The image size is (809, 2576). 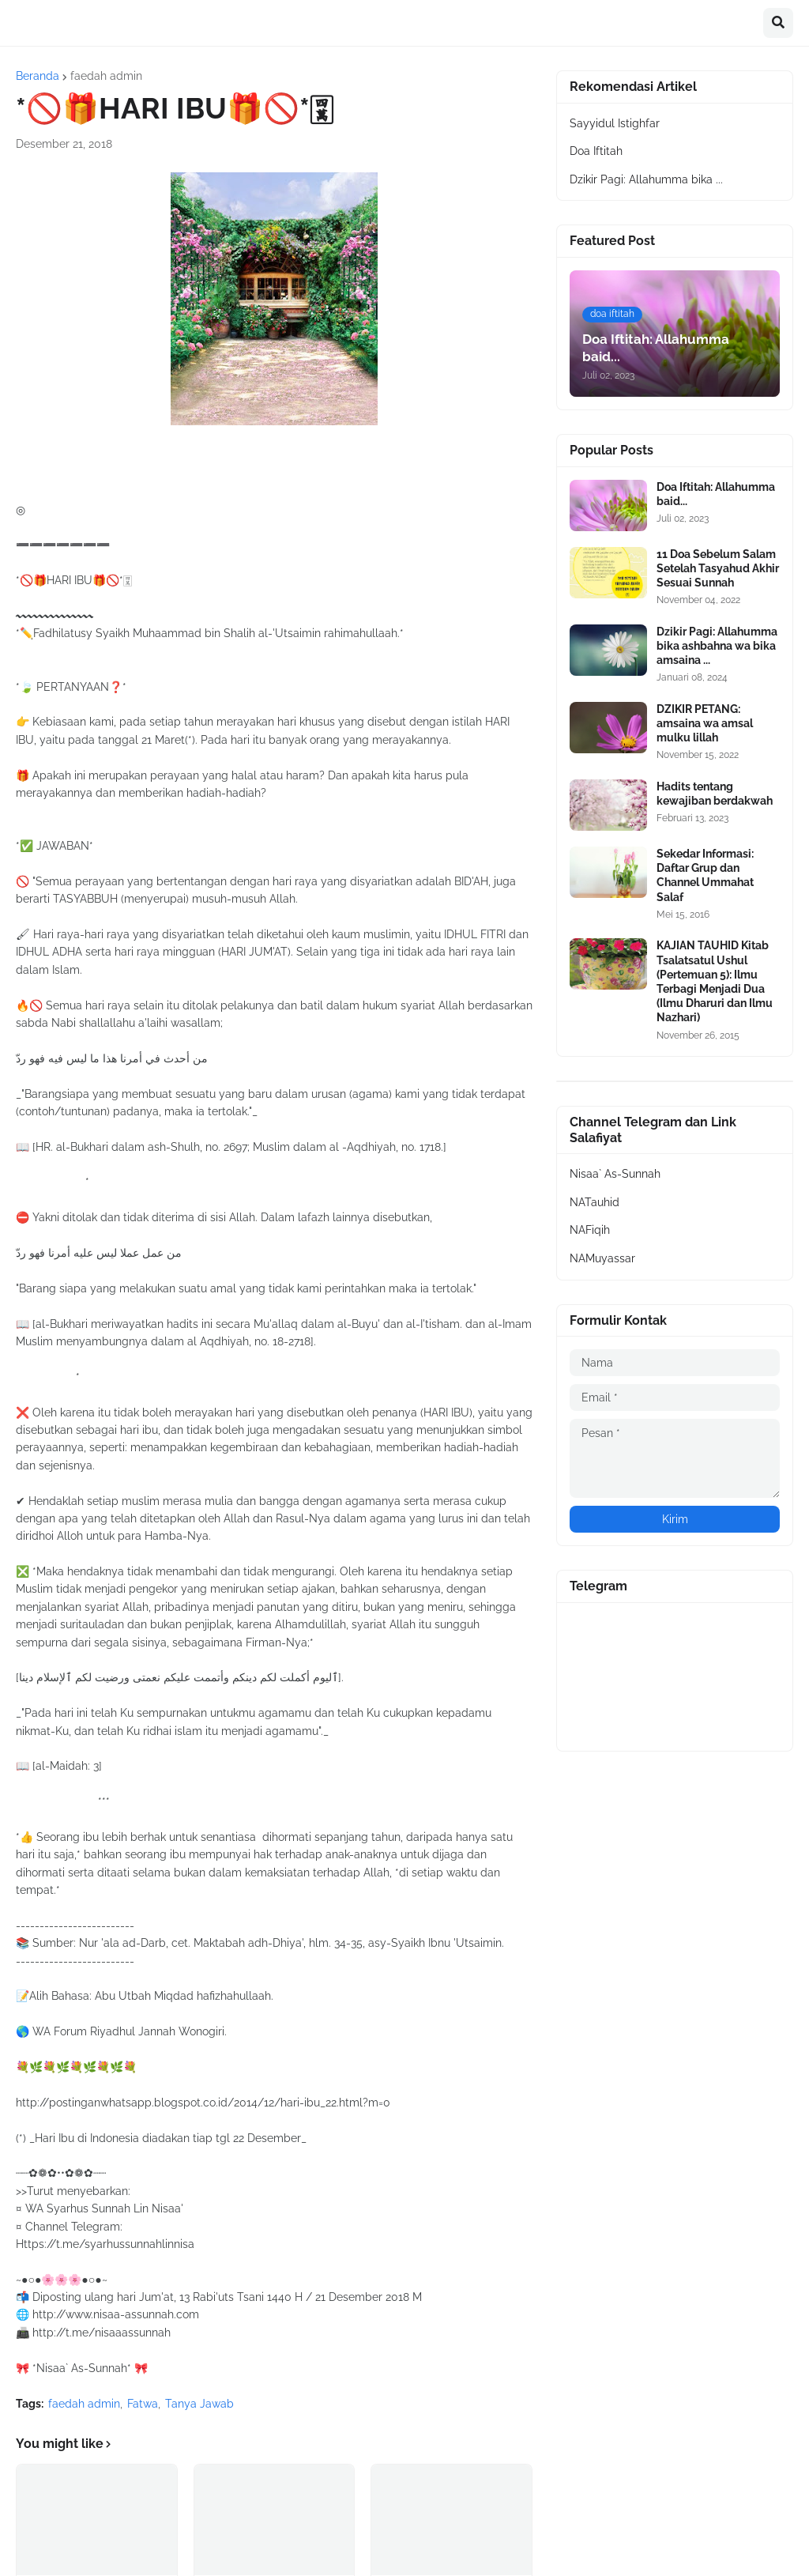 What do you see at coordinates (778, 23) in the screenshot?
I see `[button]` at bounding box center [778, 23].